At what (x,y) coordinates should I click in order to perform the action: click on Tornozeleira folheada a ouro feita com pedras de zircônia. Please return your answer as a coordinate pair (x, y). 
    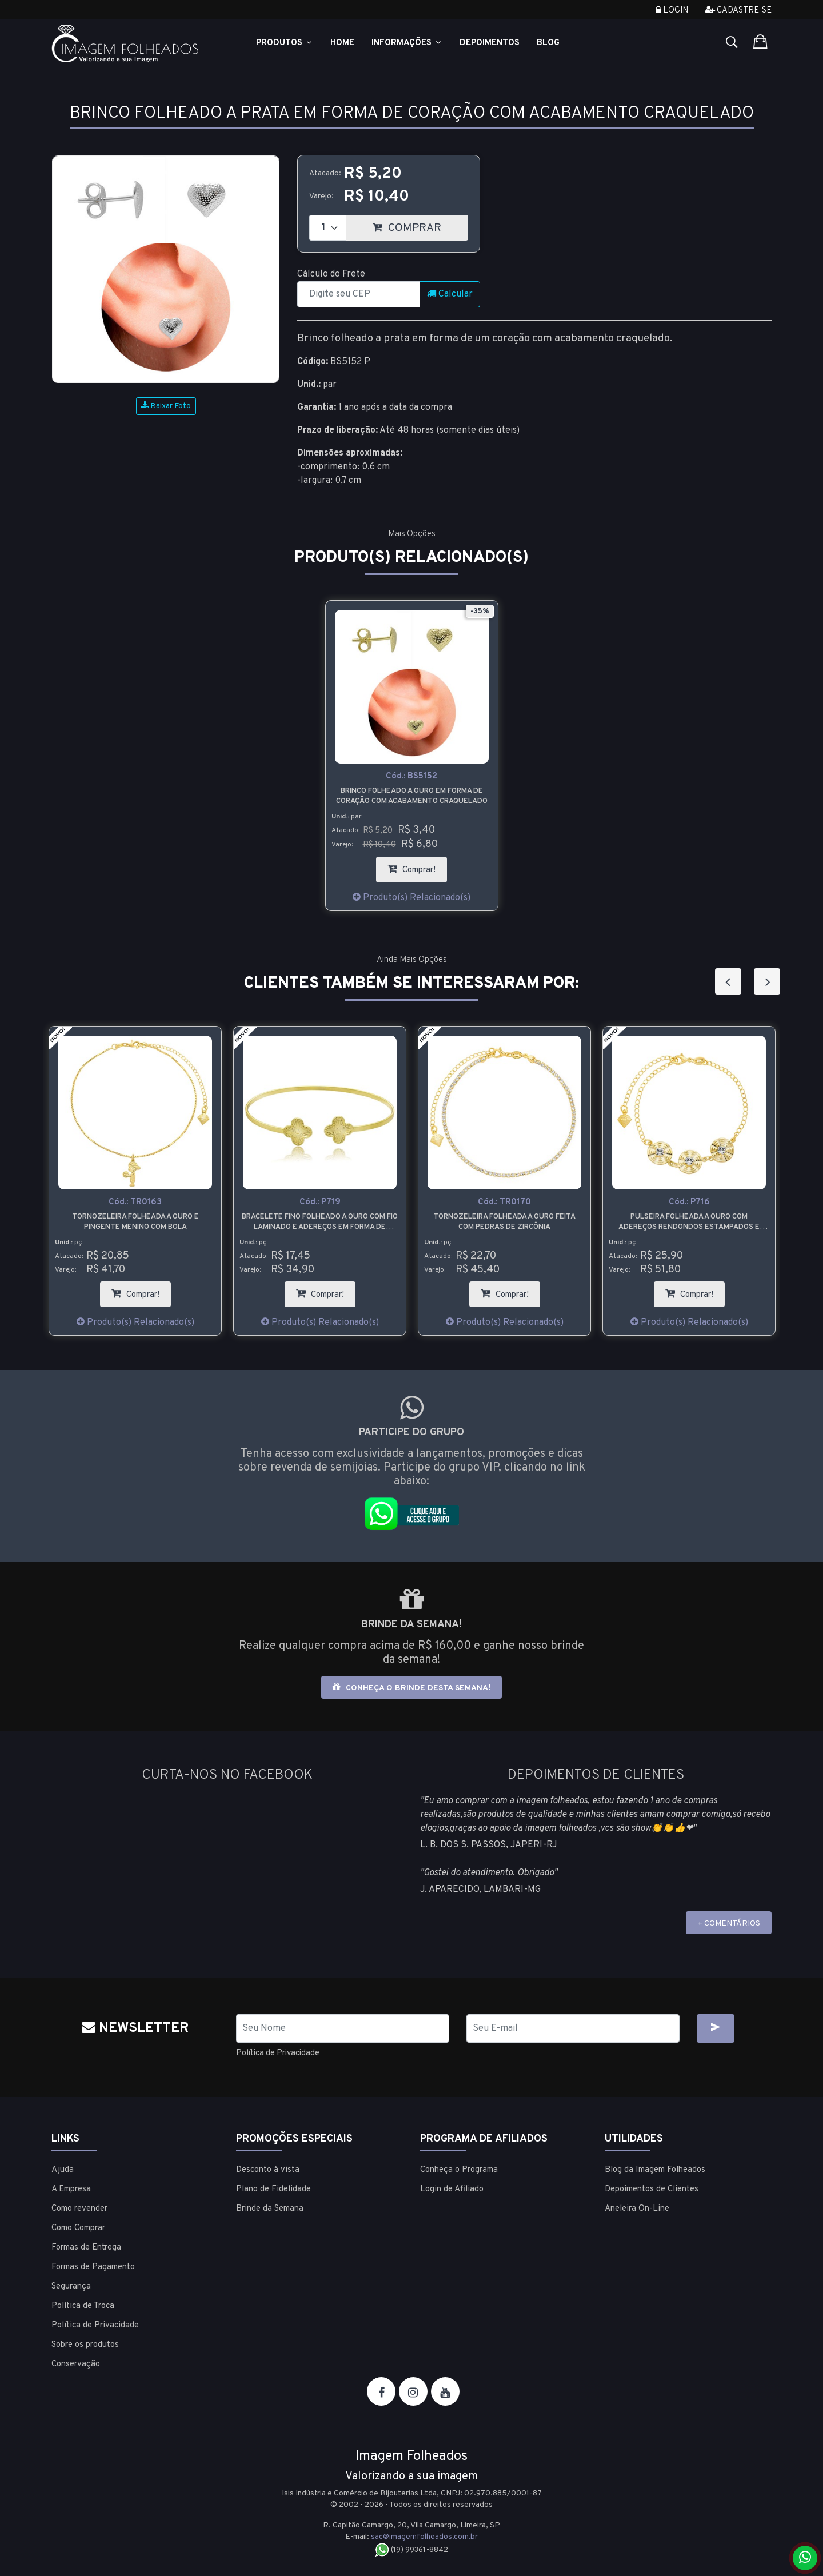
    Looking at the image, I should click on (689, 1222).